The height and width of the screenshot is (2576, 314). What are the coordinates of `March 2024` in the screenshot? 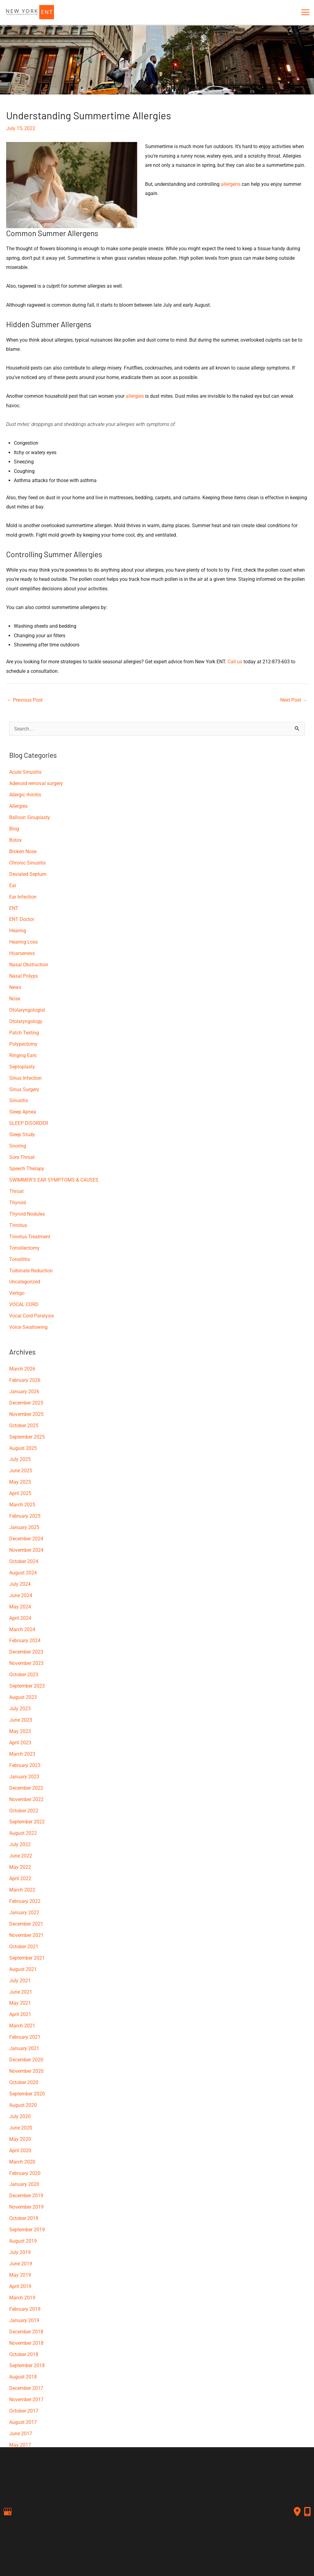 It's located at (22, 1629).